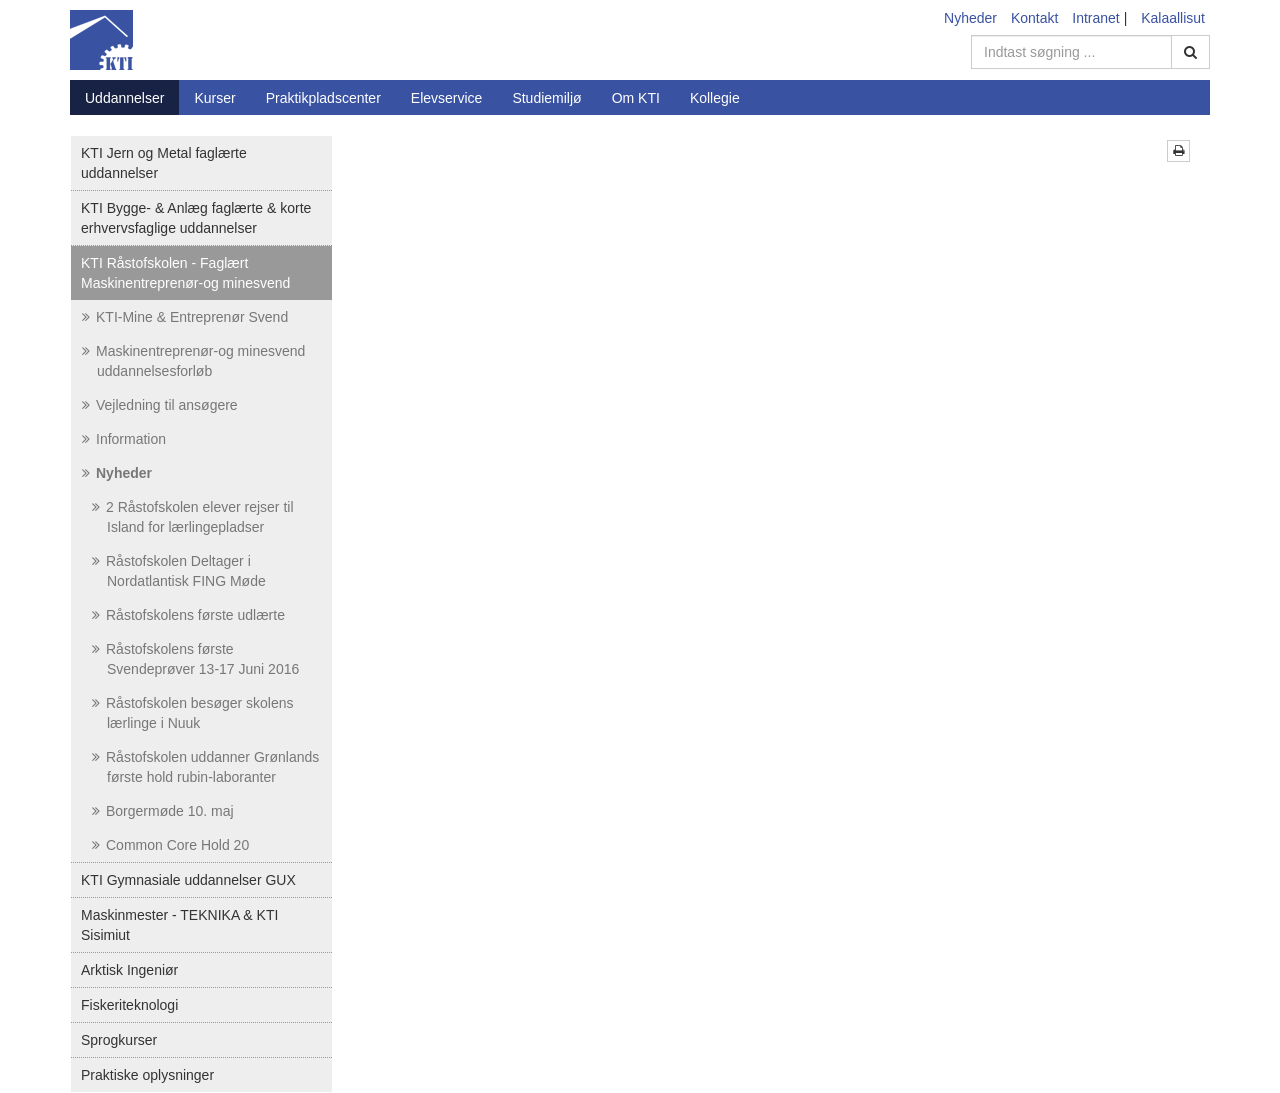  I want to click on KTI Jern og Metal faglærte uddannelser, so click(164, 163).